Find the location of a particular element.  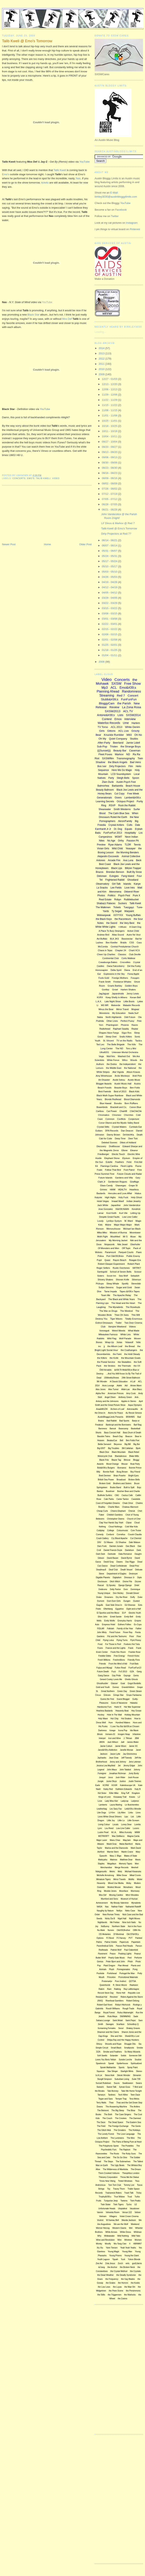

Sports is located at coordinates (121, 2067).